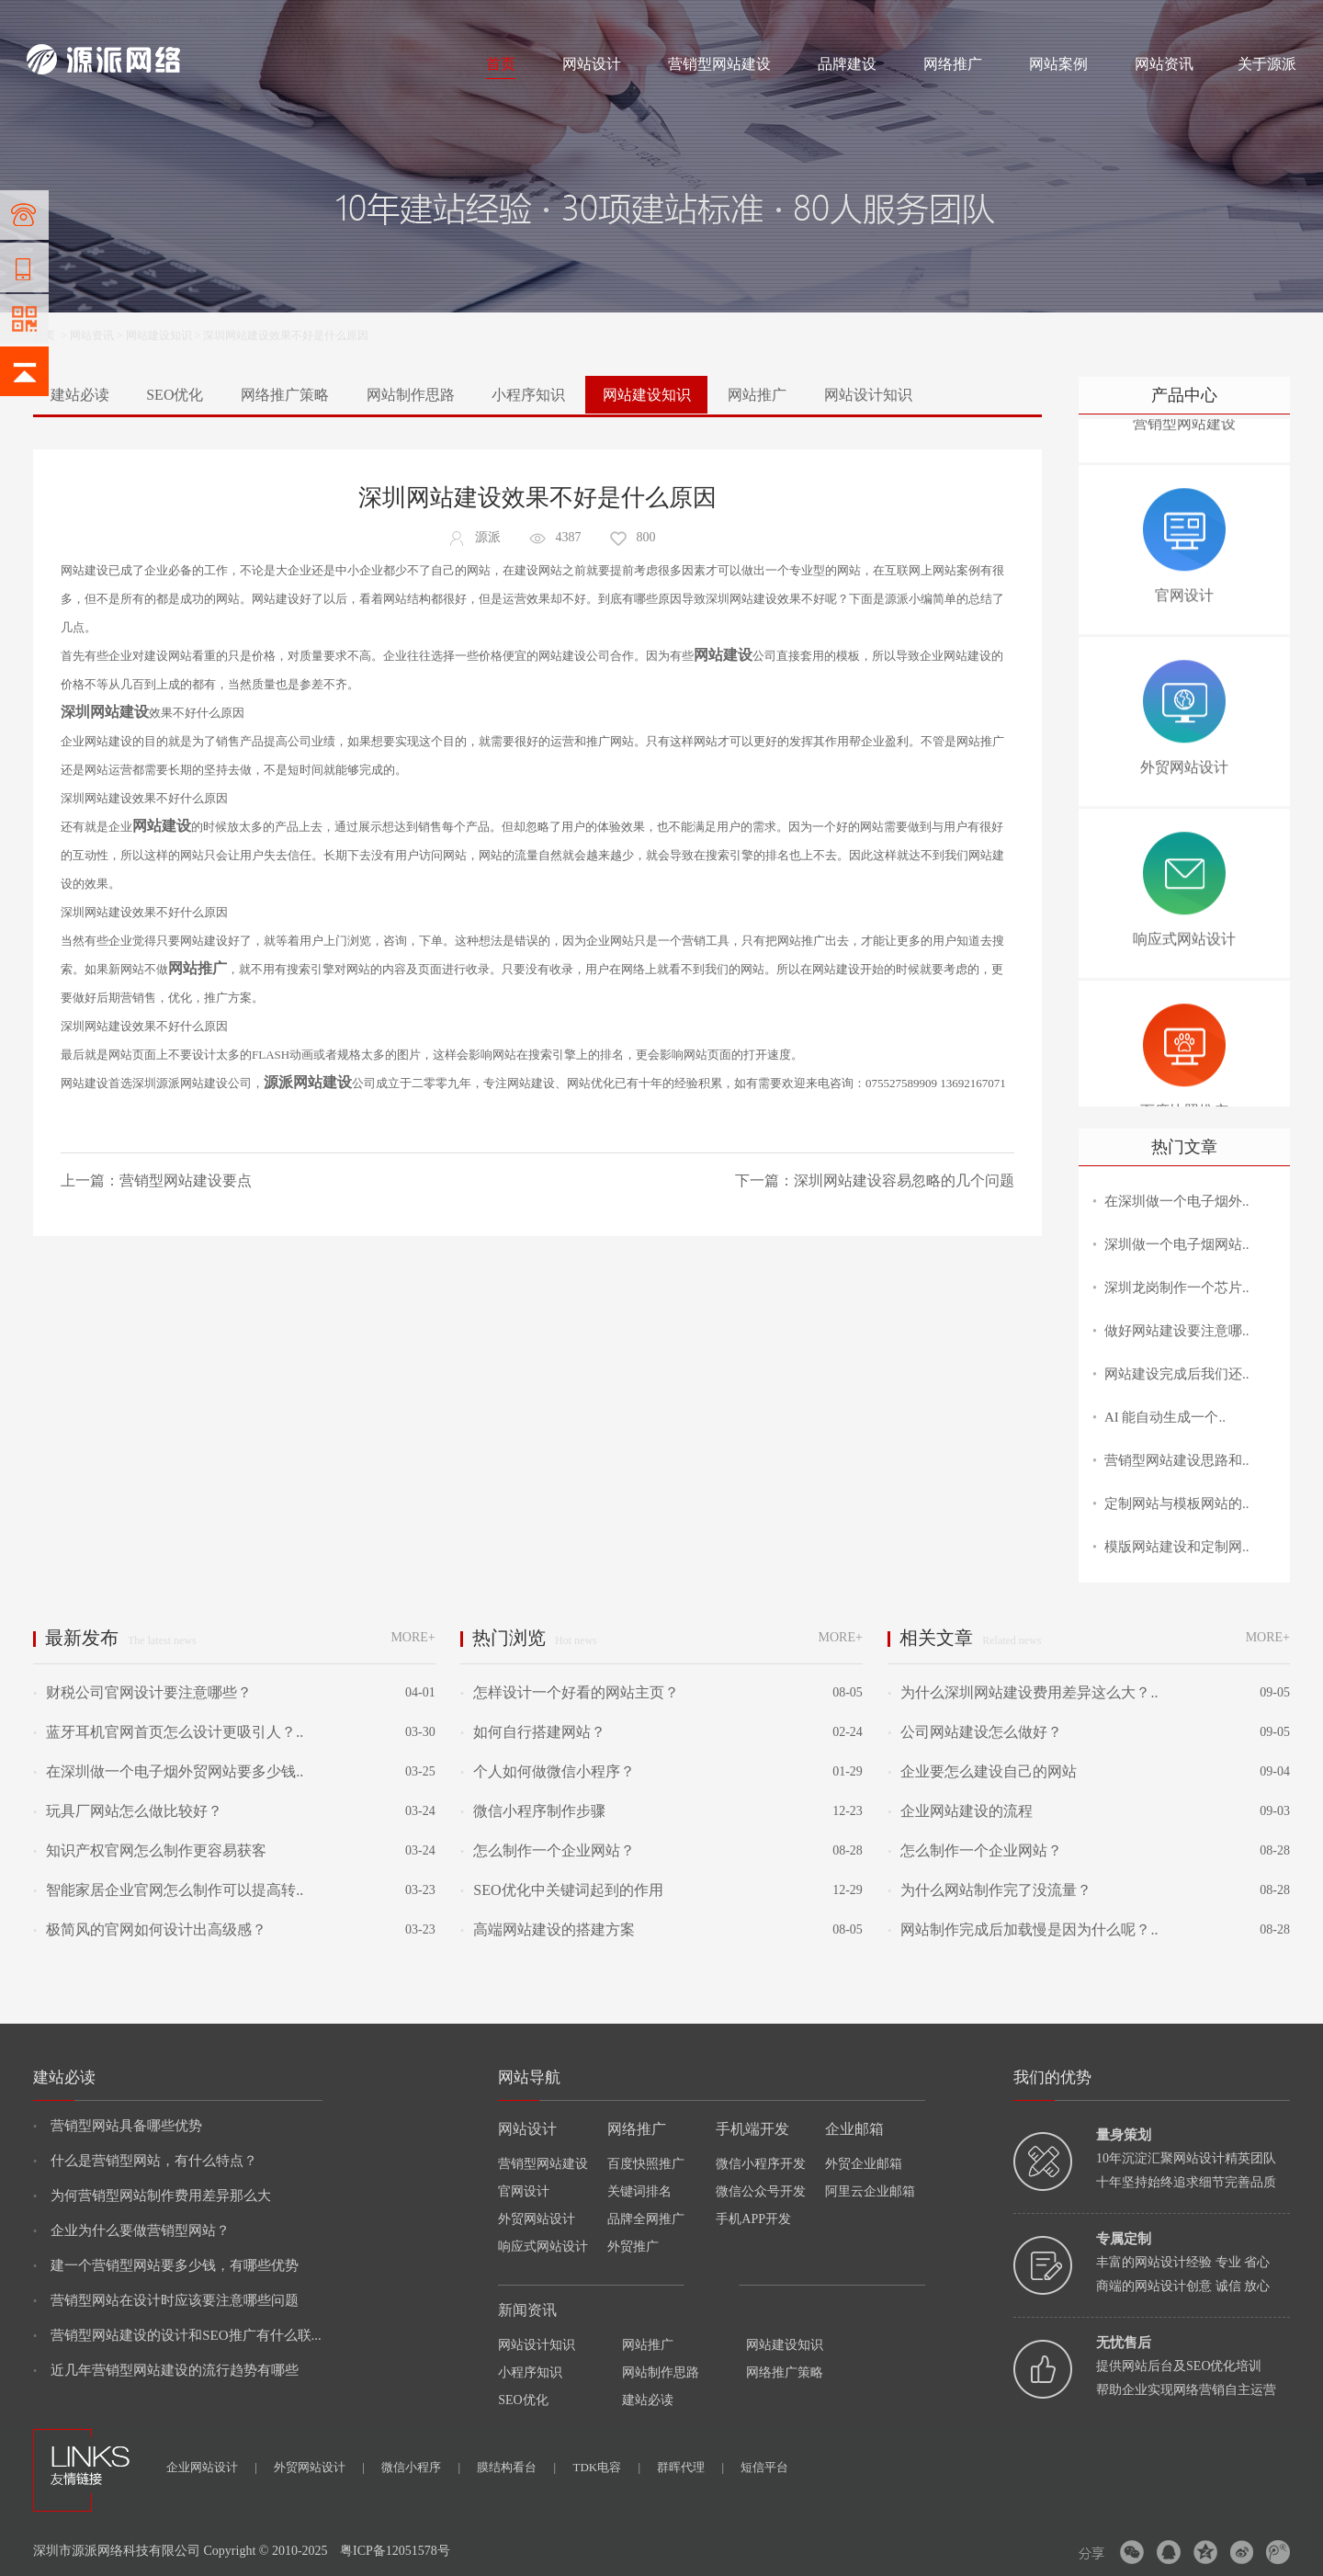  I want to click on TDK电容, so click(606, 2467).